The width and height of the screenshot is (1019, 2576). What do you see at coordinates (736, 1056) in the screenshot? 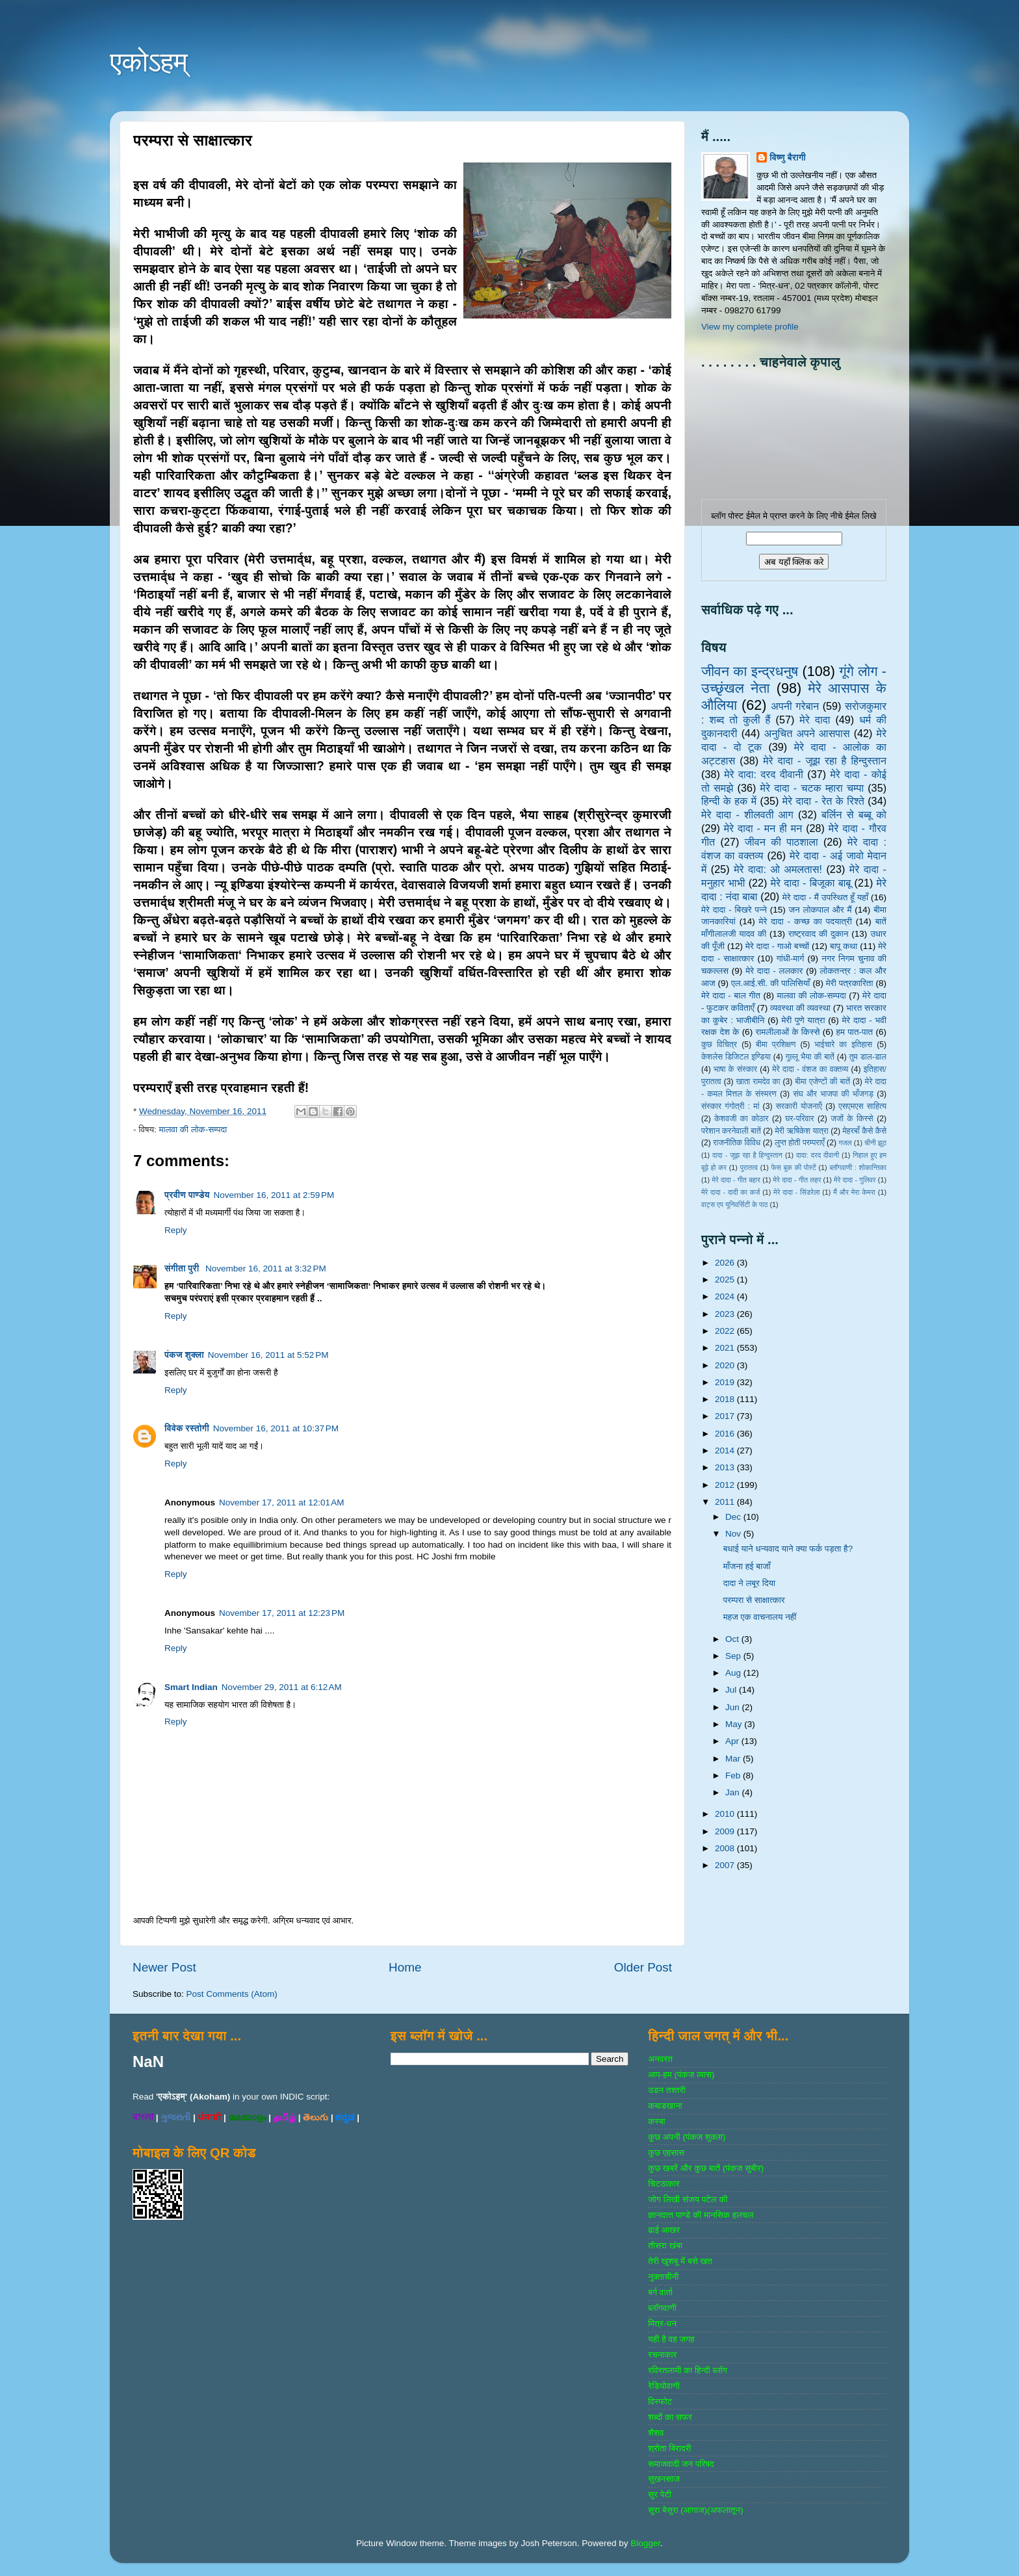
I see `केशलेस डिजिटल इण्डिया` at bounding box center [736, 1056].